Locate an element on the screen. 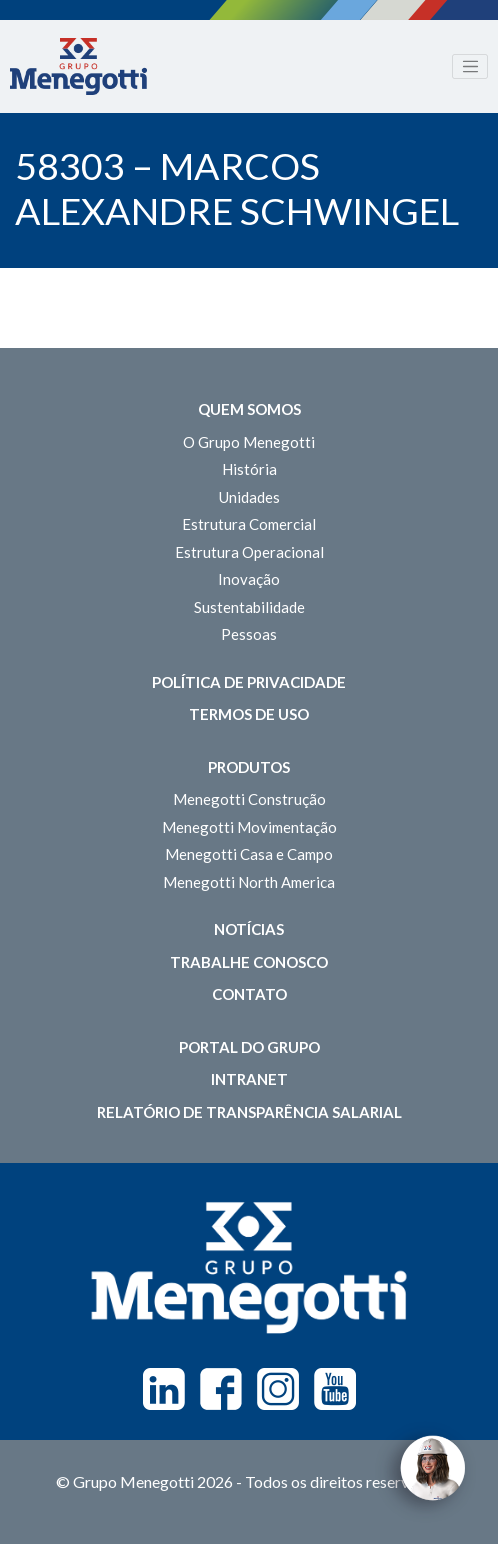  Inovação is located at coordinates (249, 579).